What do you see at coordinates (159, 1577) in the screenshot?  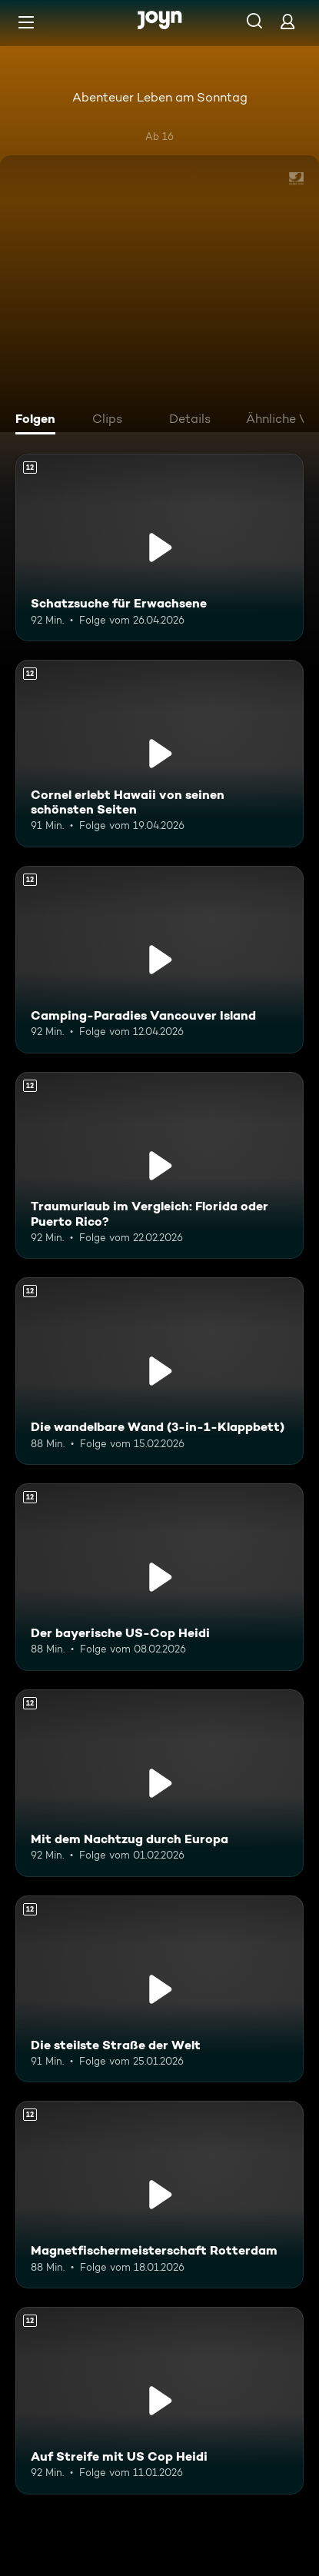 I see `[Der bayerische US-Cop Heidi. Ab 12 Jahren. Mehr Infos zur Episode]` at bounding box center [159, 1577].